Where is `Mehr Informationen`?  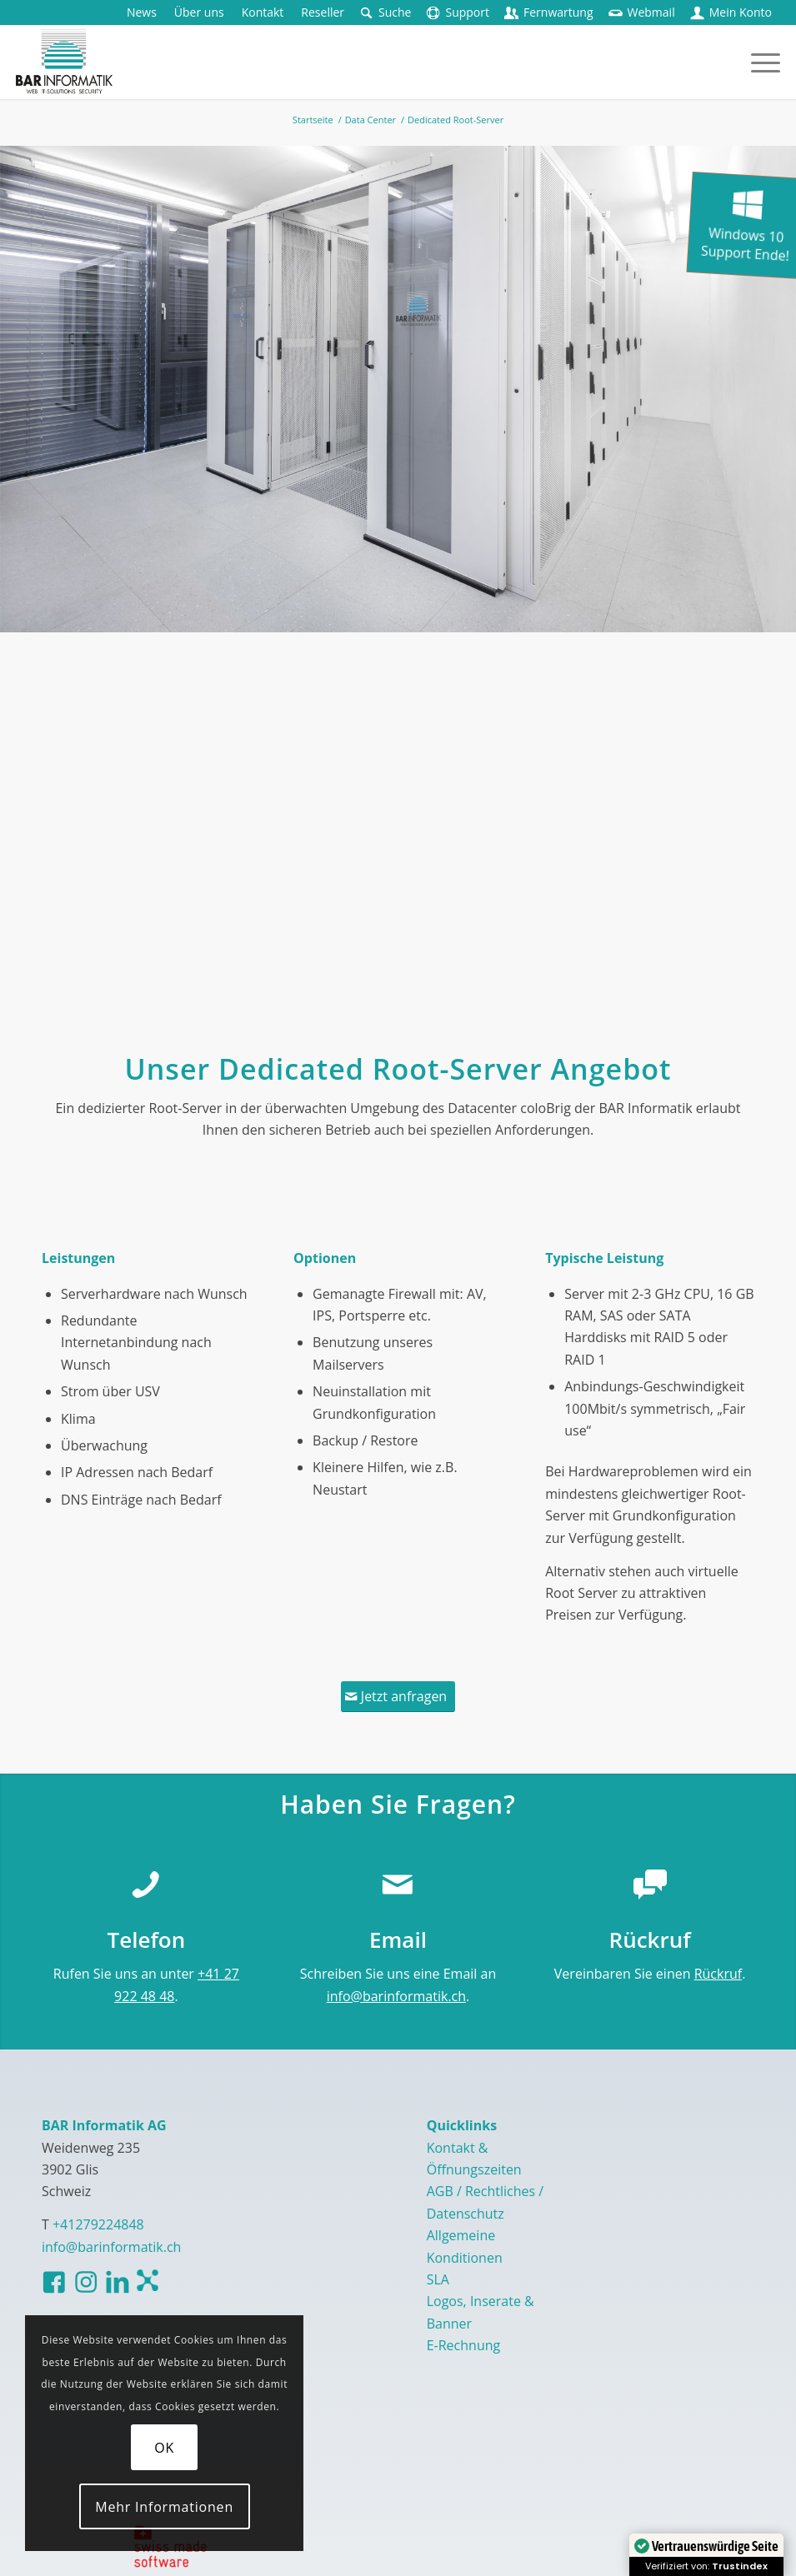
Mehr Informationen is located at coordinates (164, 2507).